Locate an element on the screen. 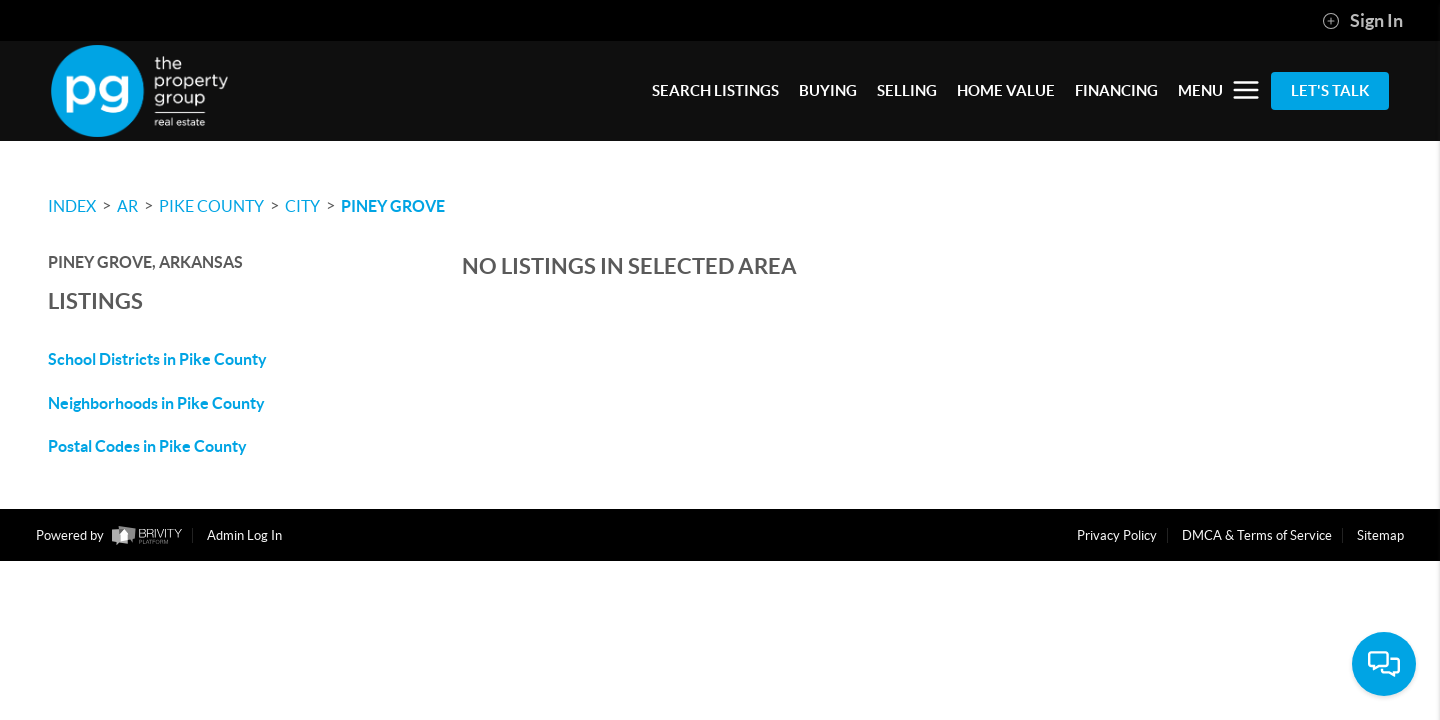 The image size is (1440, 720). Neighborhoods in Pike County is located at coordinates (156, 403).